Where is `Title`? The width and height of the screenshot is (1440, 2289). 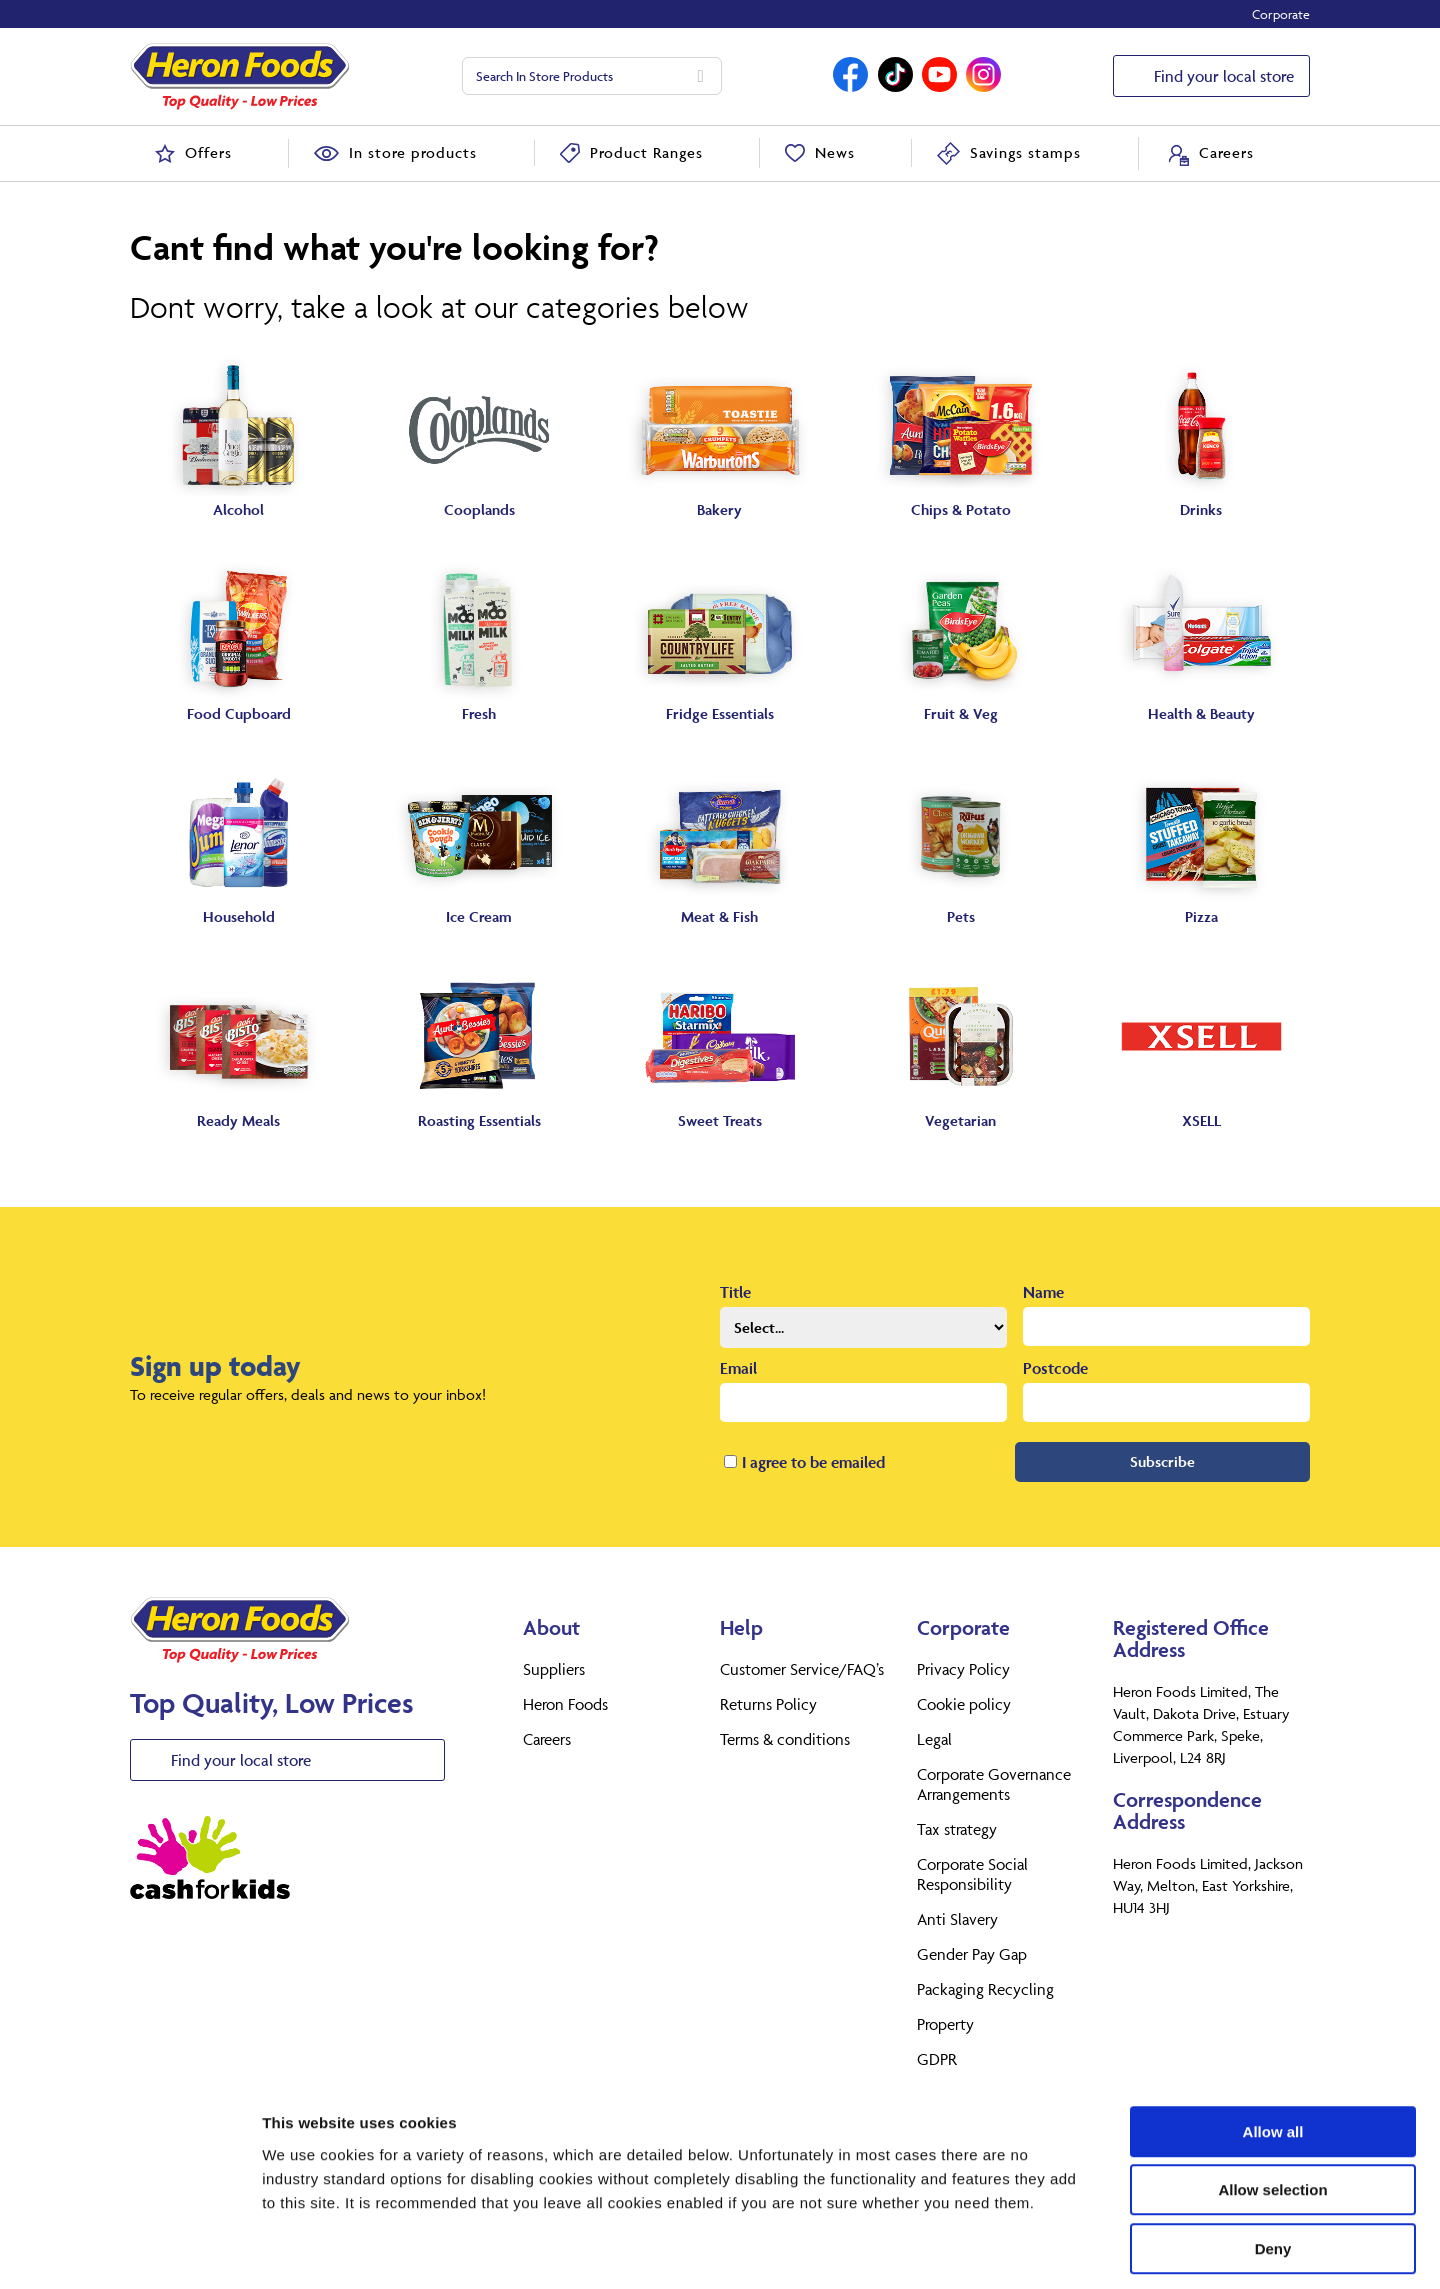 Title is located at coordinates (735, 1292).